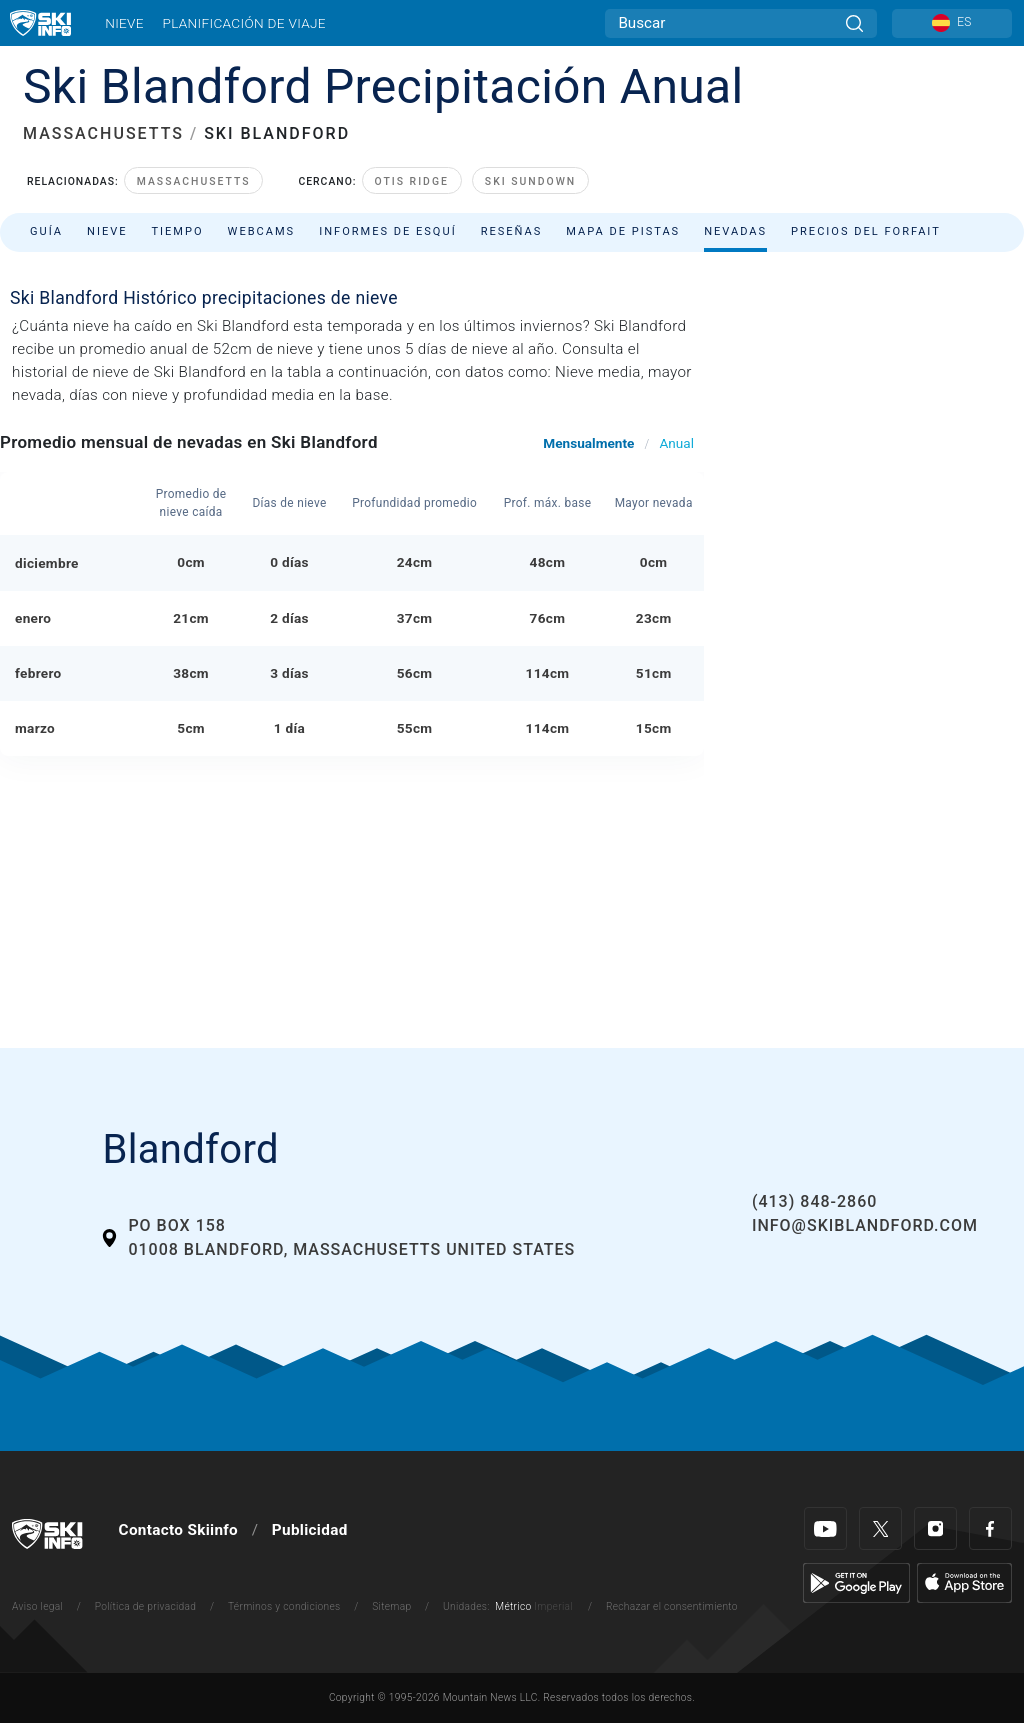 The width and height of the screenshot is (1024, 1723). I want to click on [Twitter], so click(880, 1528).